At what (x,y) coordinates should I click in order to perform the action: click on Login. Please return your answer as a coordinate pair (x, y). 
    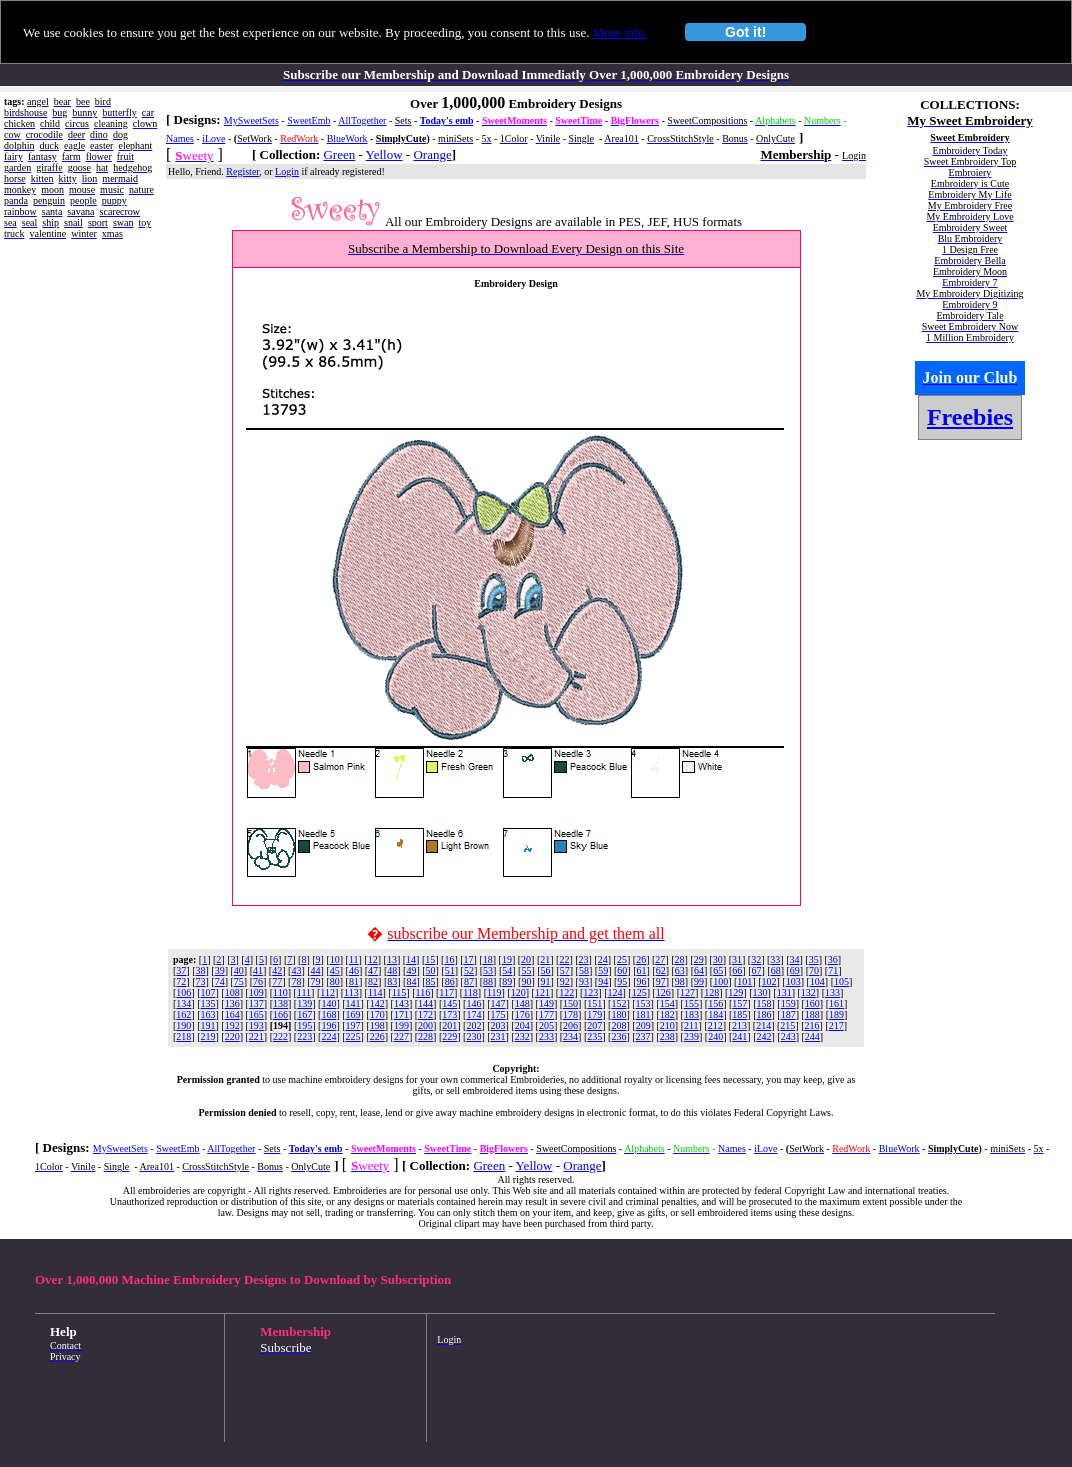
    Looking at the image, I should click on (287, 171).